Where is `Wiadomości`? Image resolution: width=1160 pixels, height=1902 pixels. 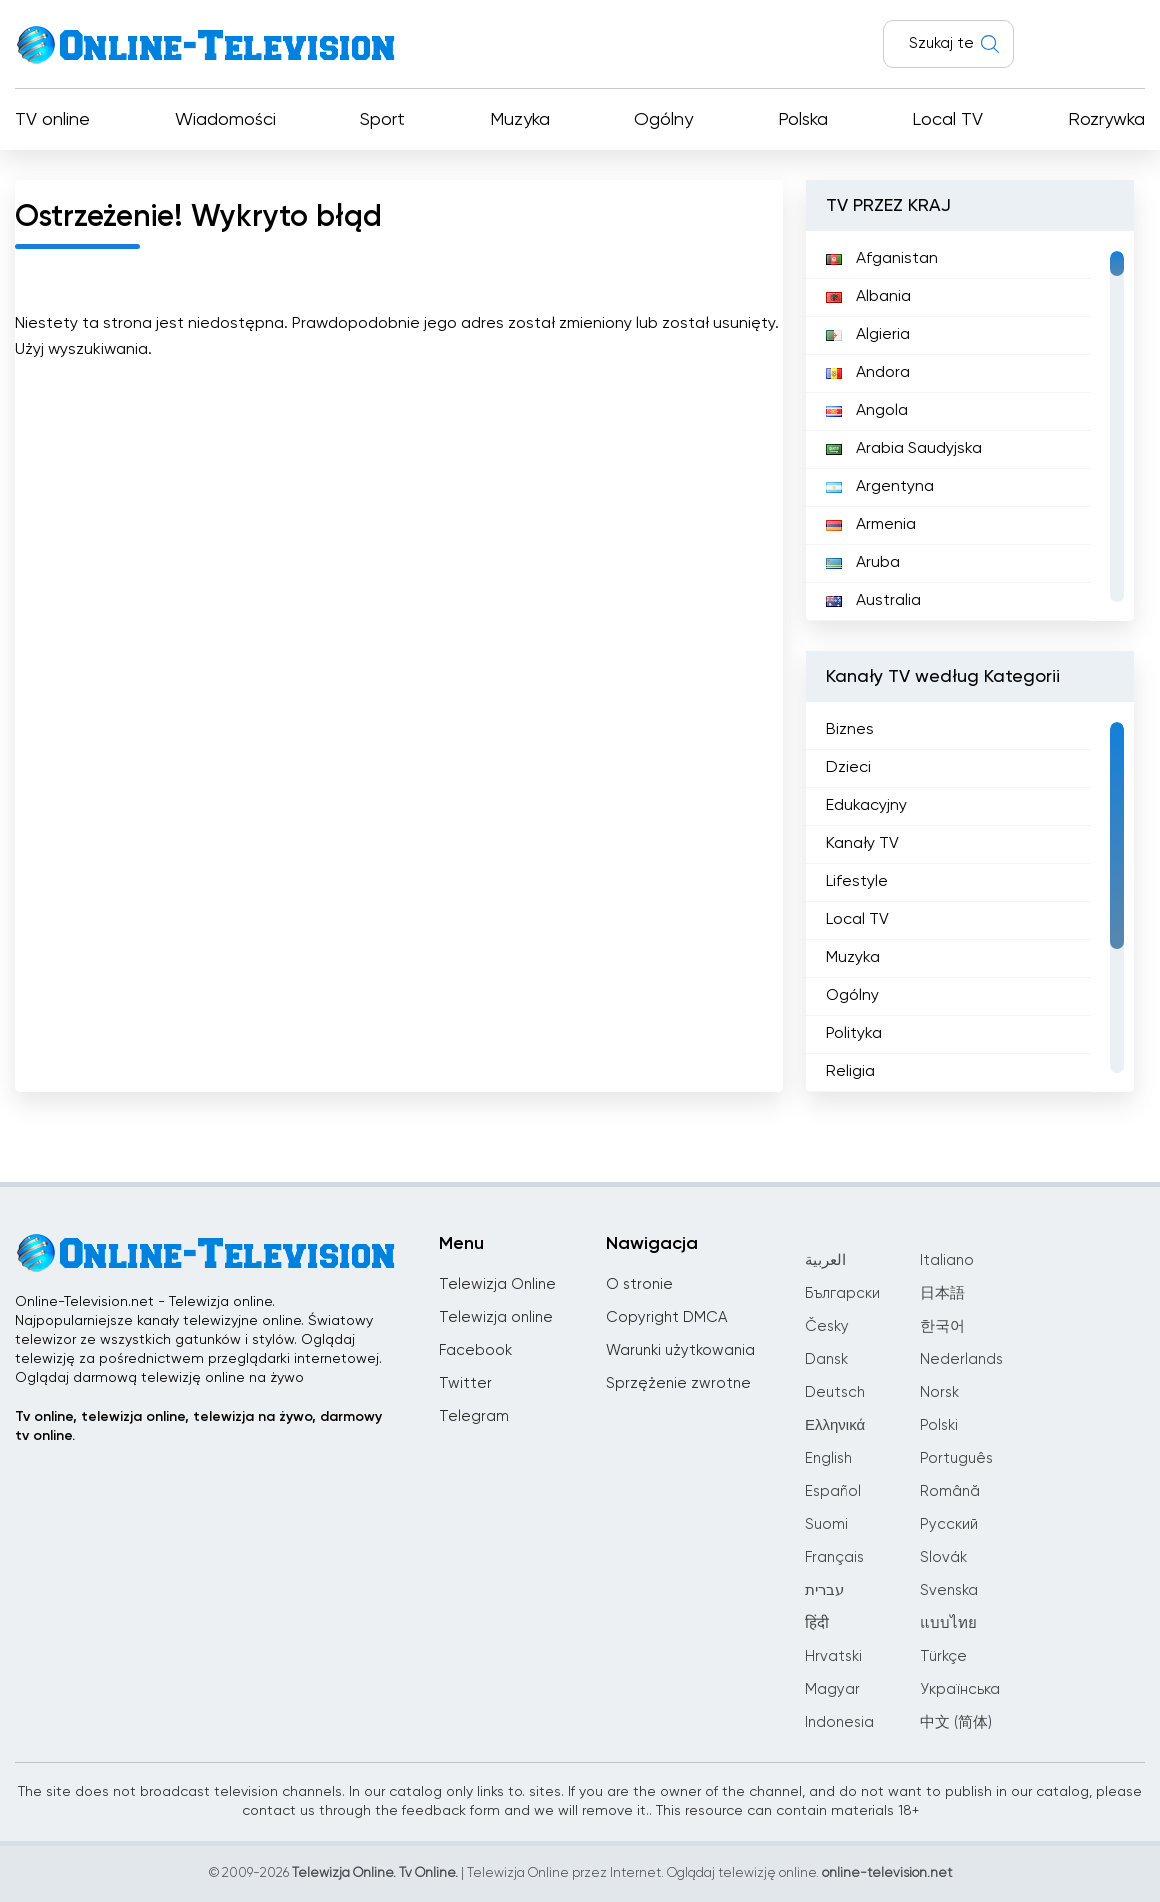 Wiadomości is located at coordinates (225, 120).